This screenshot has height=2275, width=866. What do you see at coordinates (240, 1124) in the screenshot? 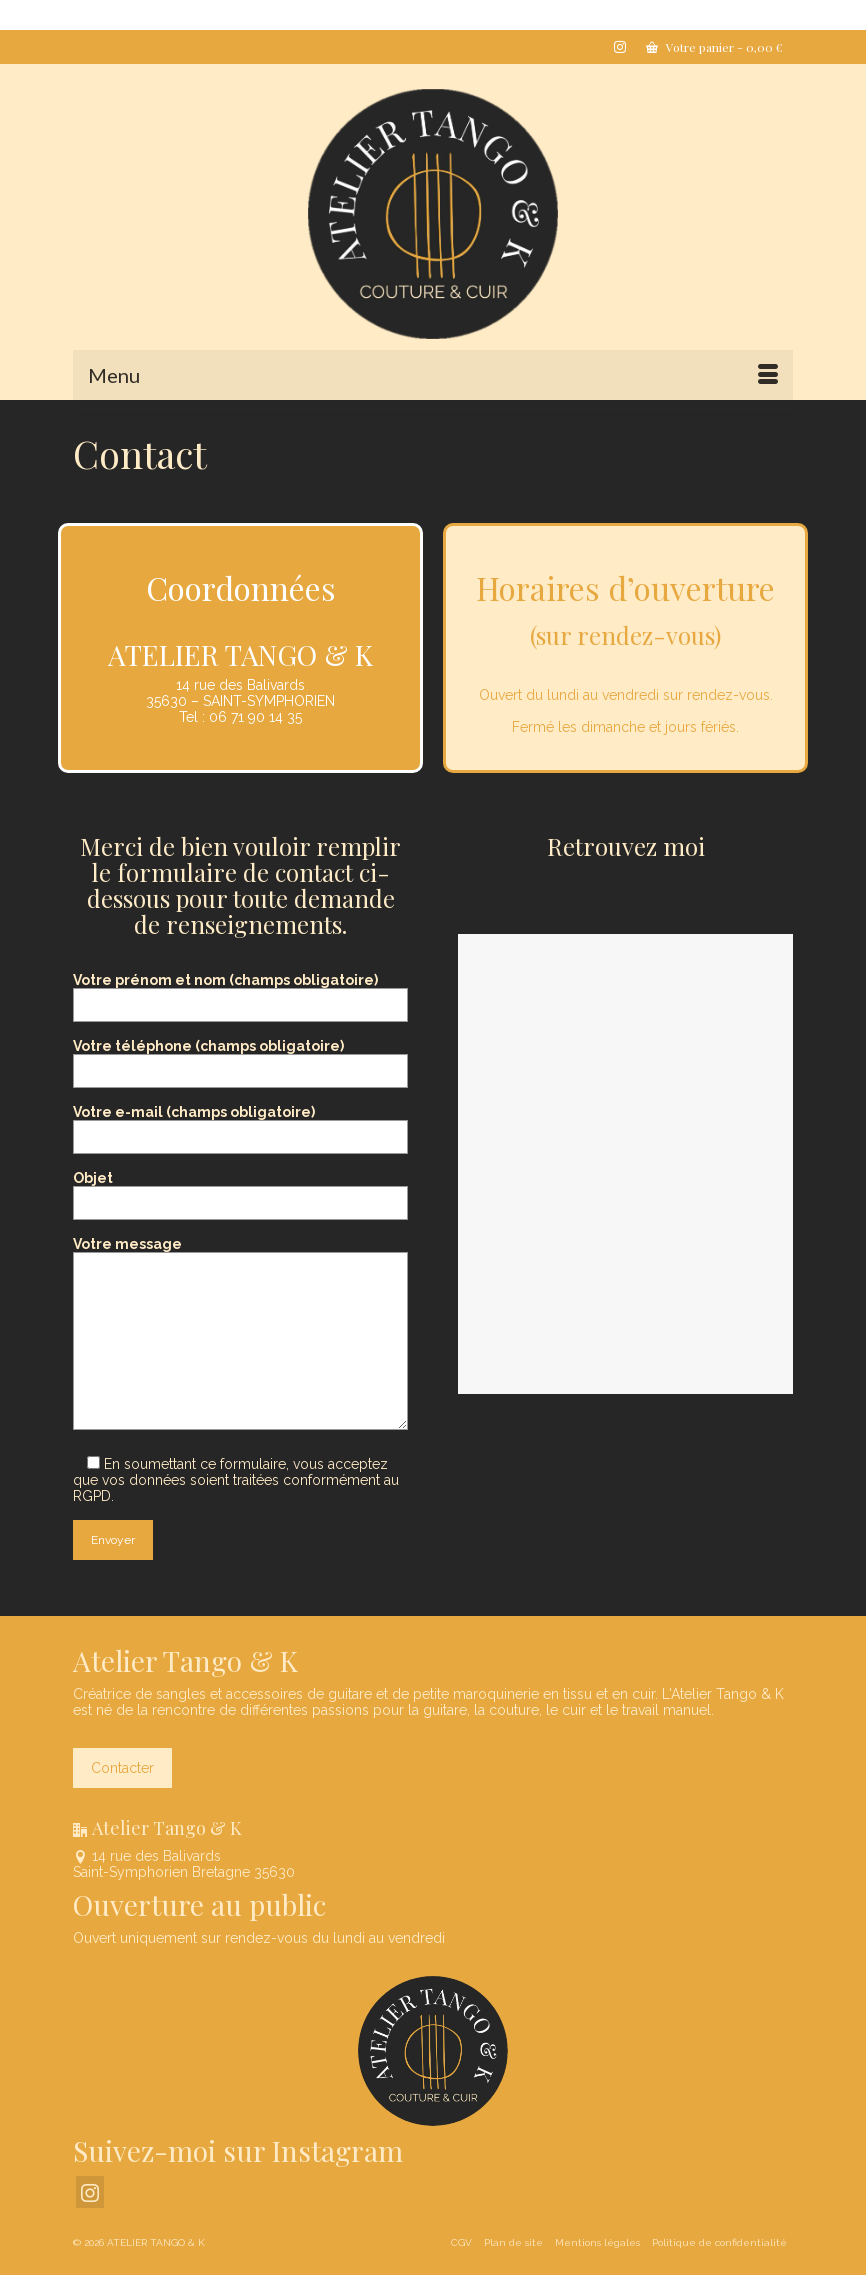
I see `Votre e-mail (champs obligatoire)` at bounding box center [240, 1124].